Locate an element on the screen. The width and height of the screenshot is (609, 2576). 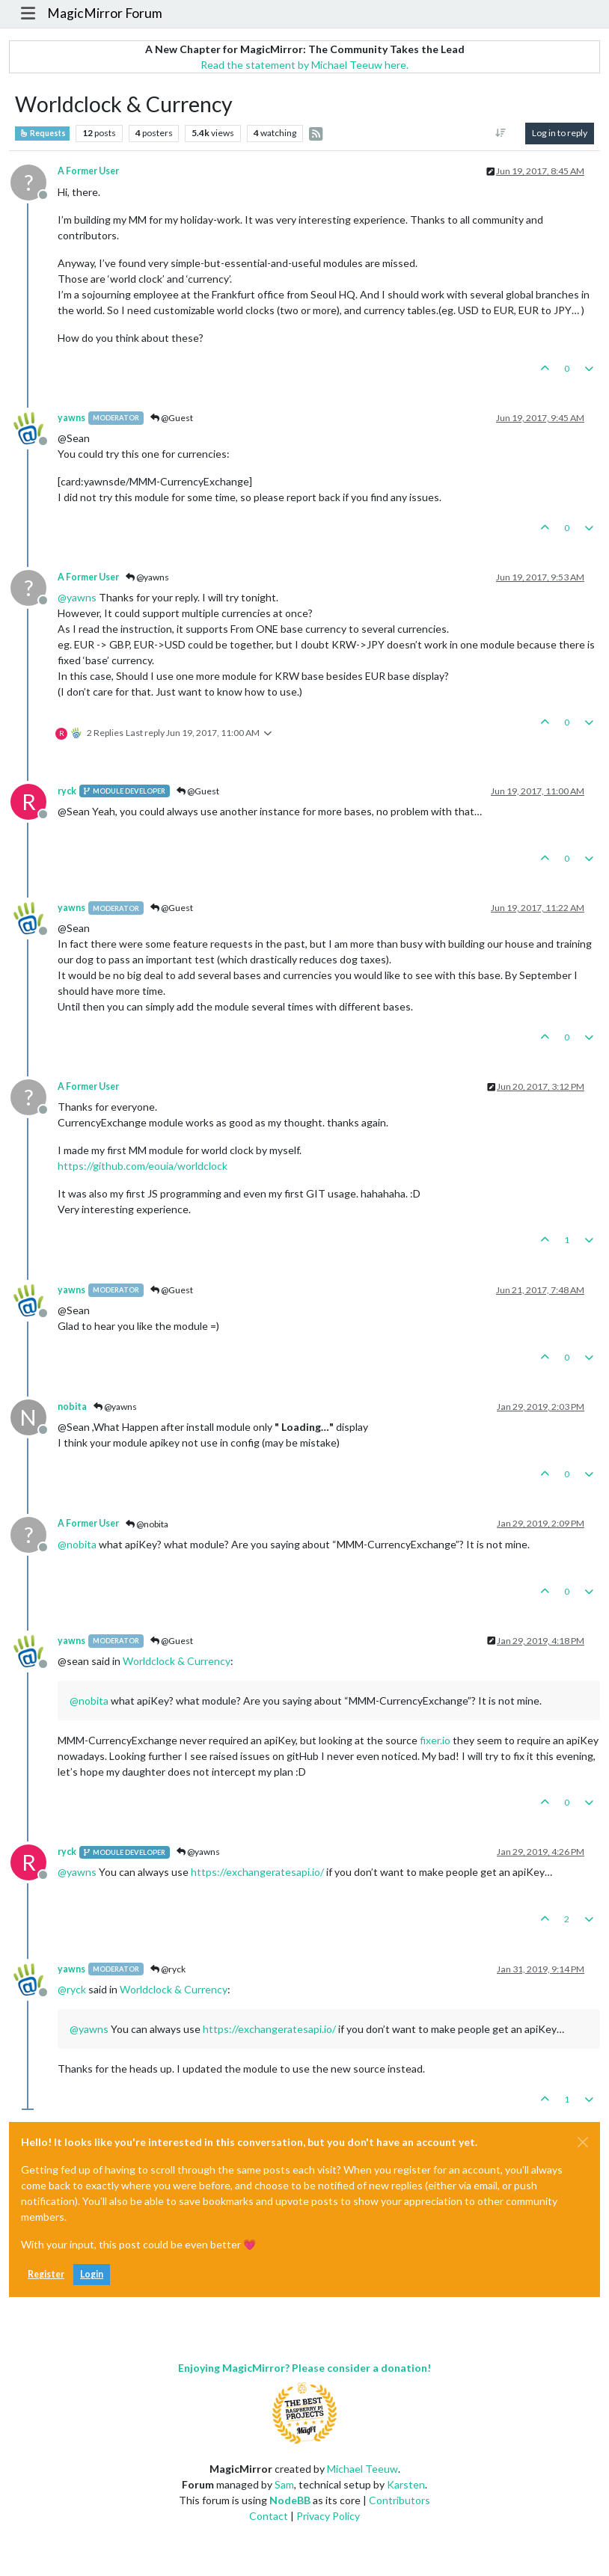
@ [Profile: ryck] is located at coordinates (72, 1989).